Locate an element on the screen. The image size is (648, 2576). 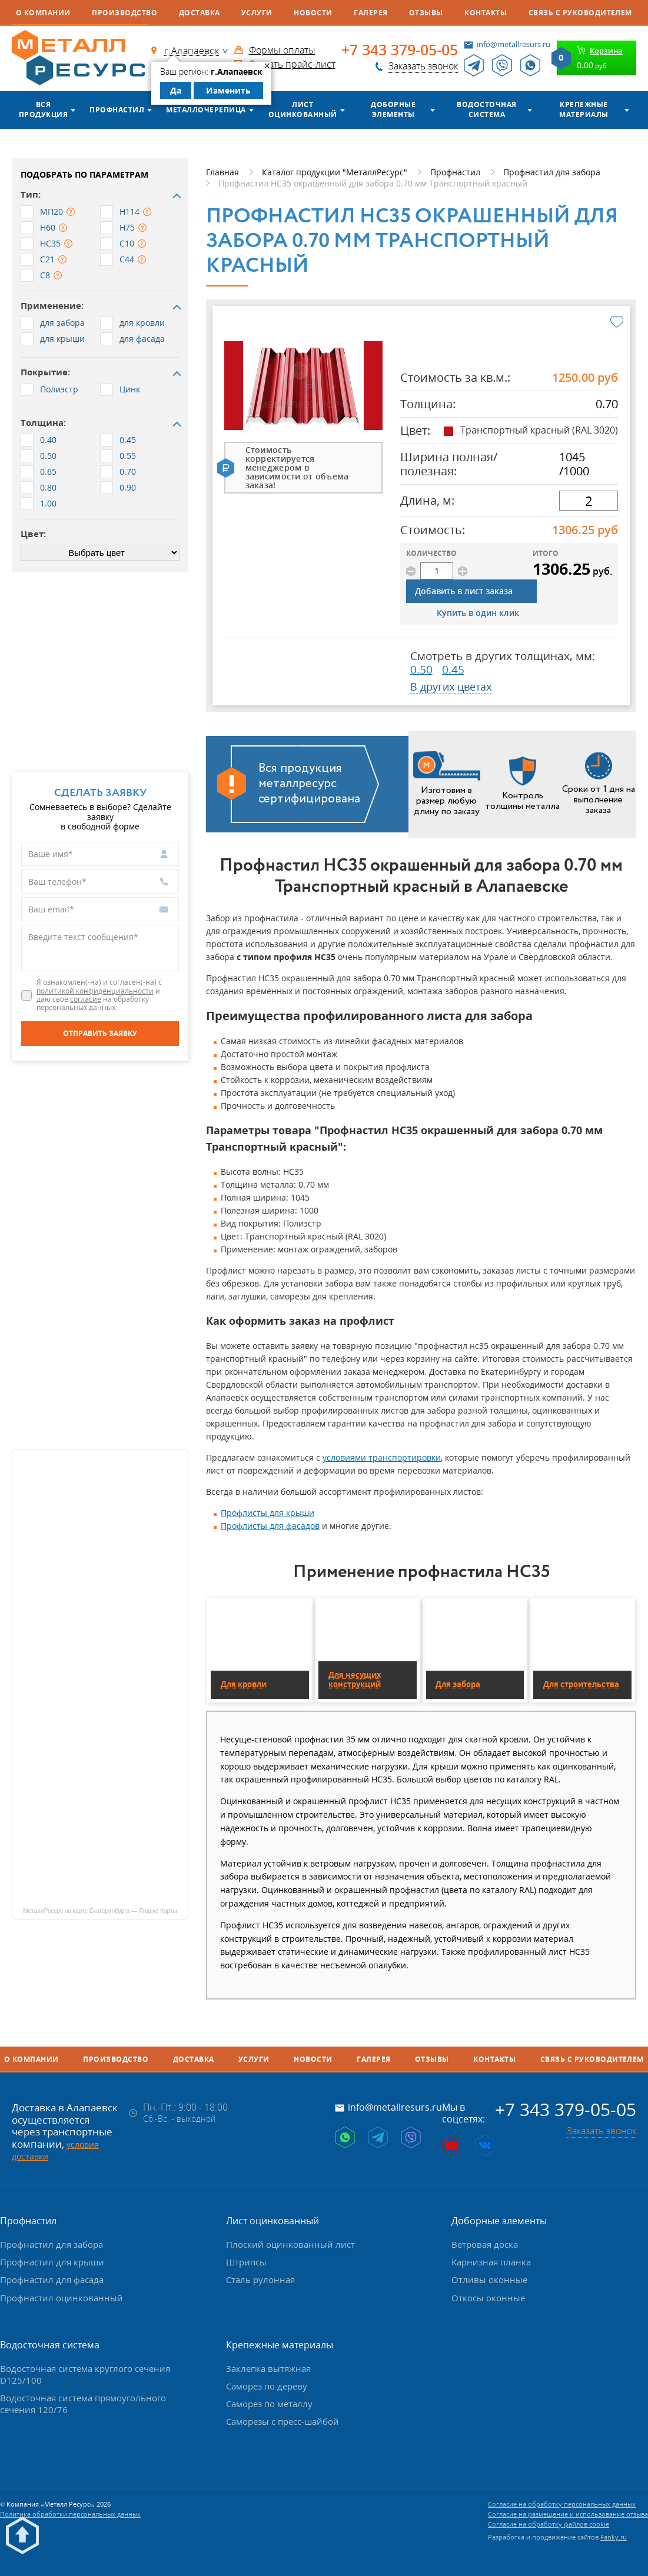
Лист оцинкованный is located at coordinates (302, 109).